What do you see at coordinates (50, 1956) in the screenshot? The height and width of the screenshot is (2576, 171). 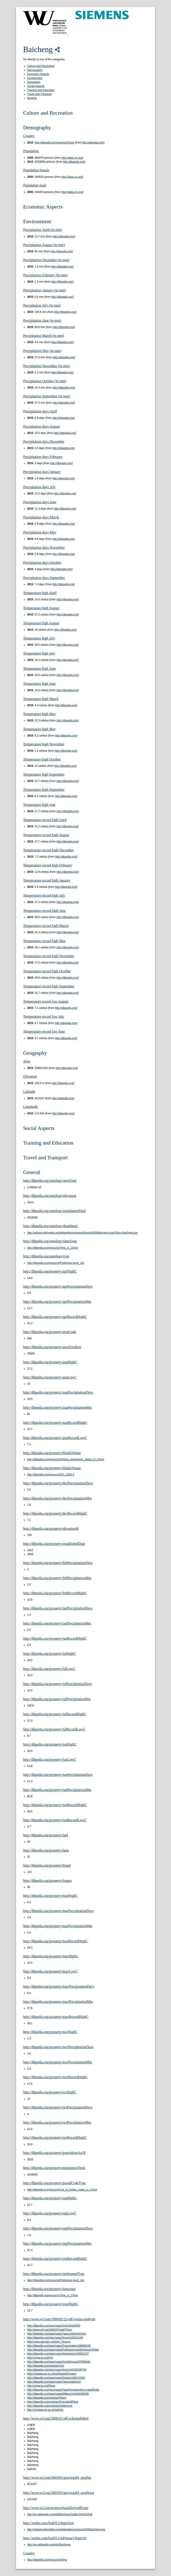 I see `http://dbpedia.org/property/mayHighC` at bounding box center [50, 1956].